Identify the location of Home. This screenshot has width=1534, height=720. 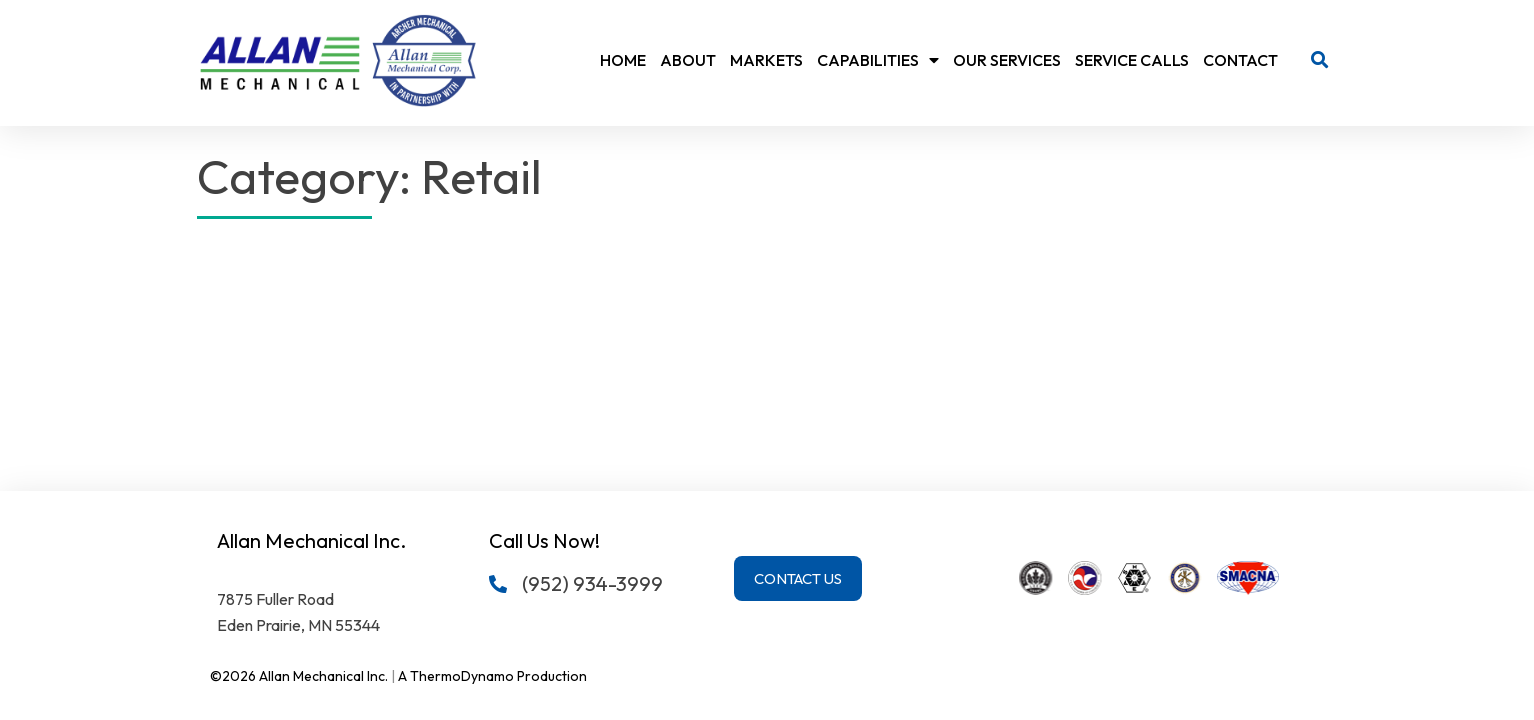
(623, 60).